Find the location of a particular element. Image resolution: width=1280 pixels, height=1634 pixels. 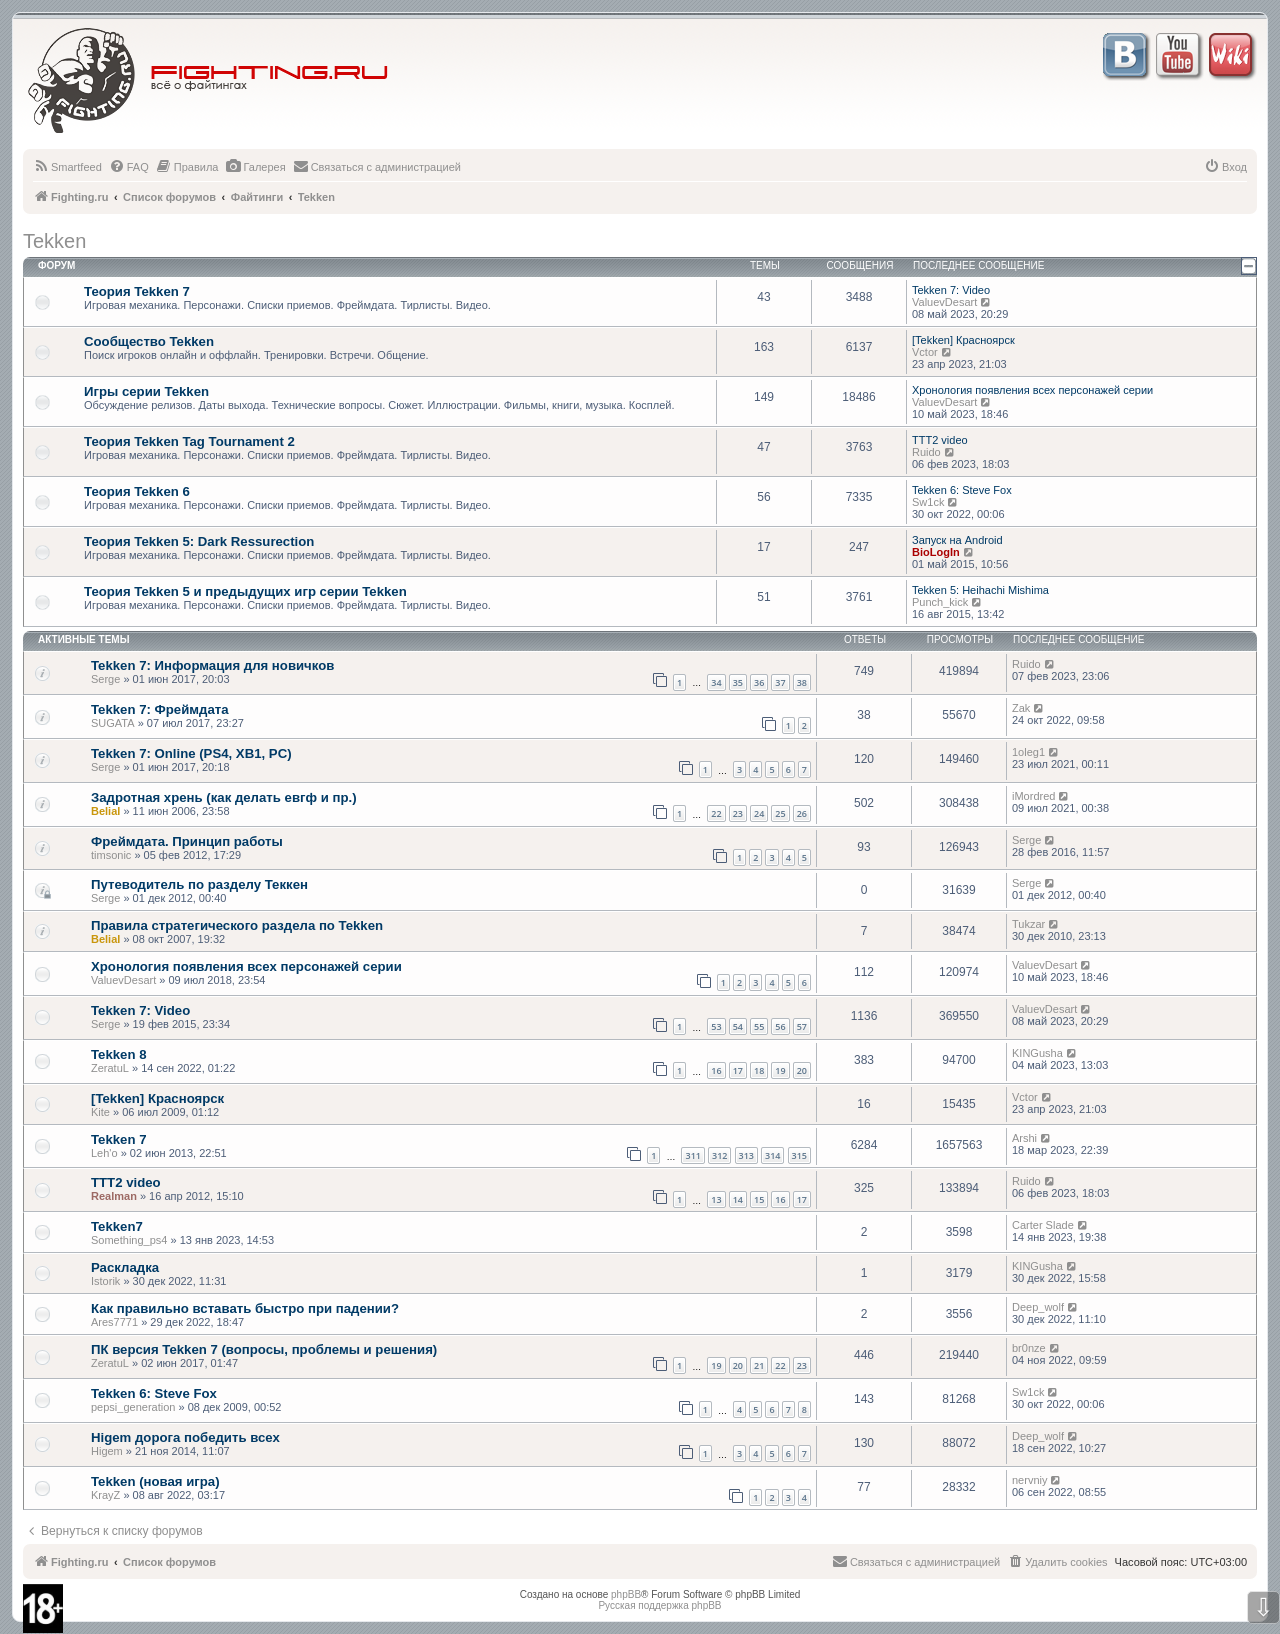

22 is located at coordinates (716, 813).